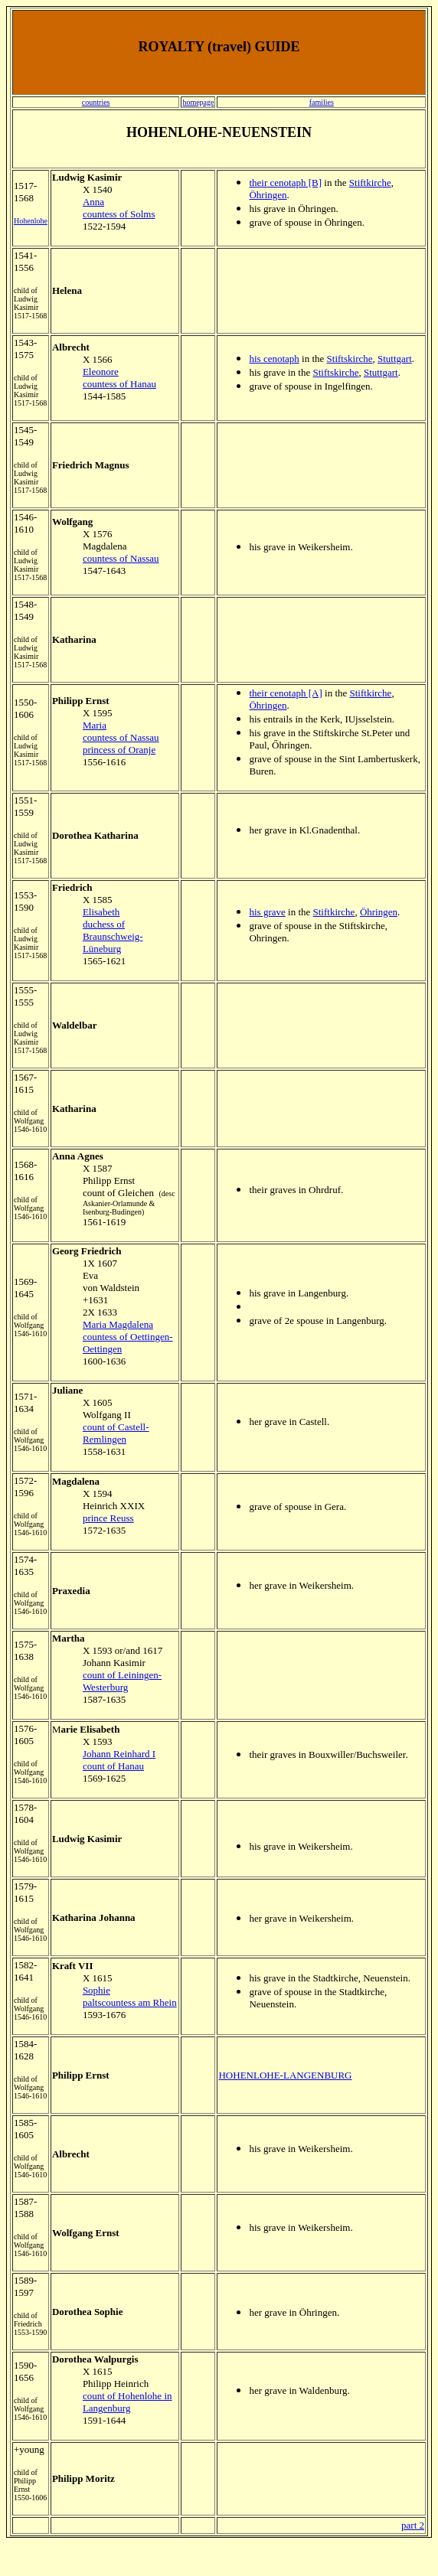  What do you see at coordinates (127, 2402) in the screenshot?
I see `count of Hohenlohe in Langenburg` at bounding box center [127, 2402].